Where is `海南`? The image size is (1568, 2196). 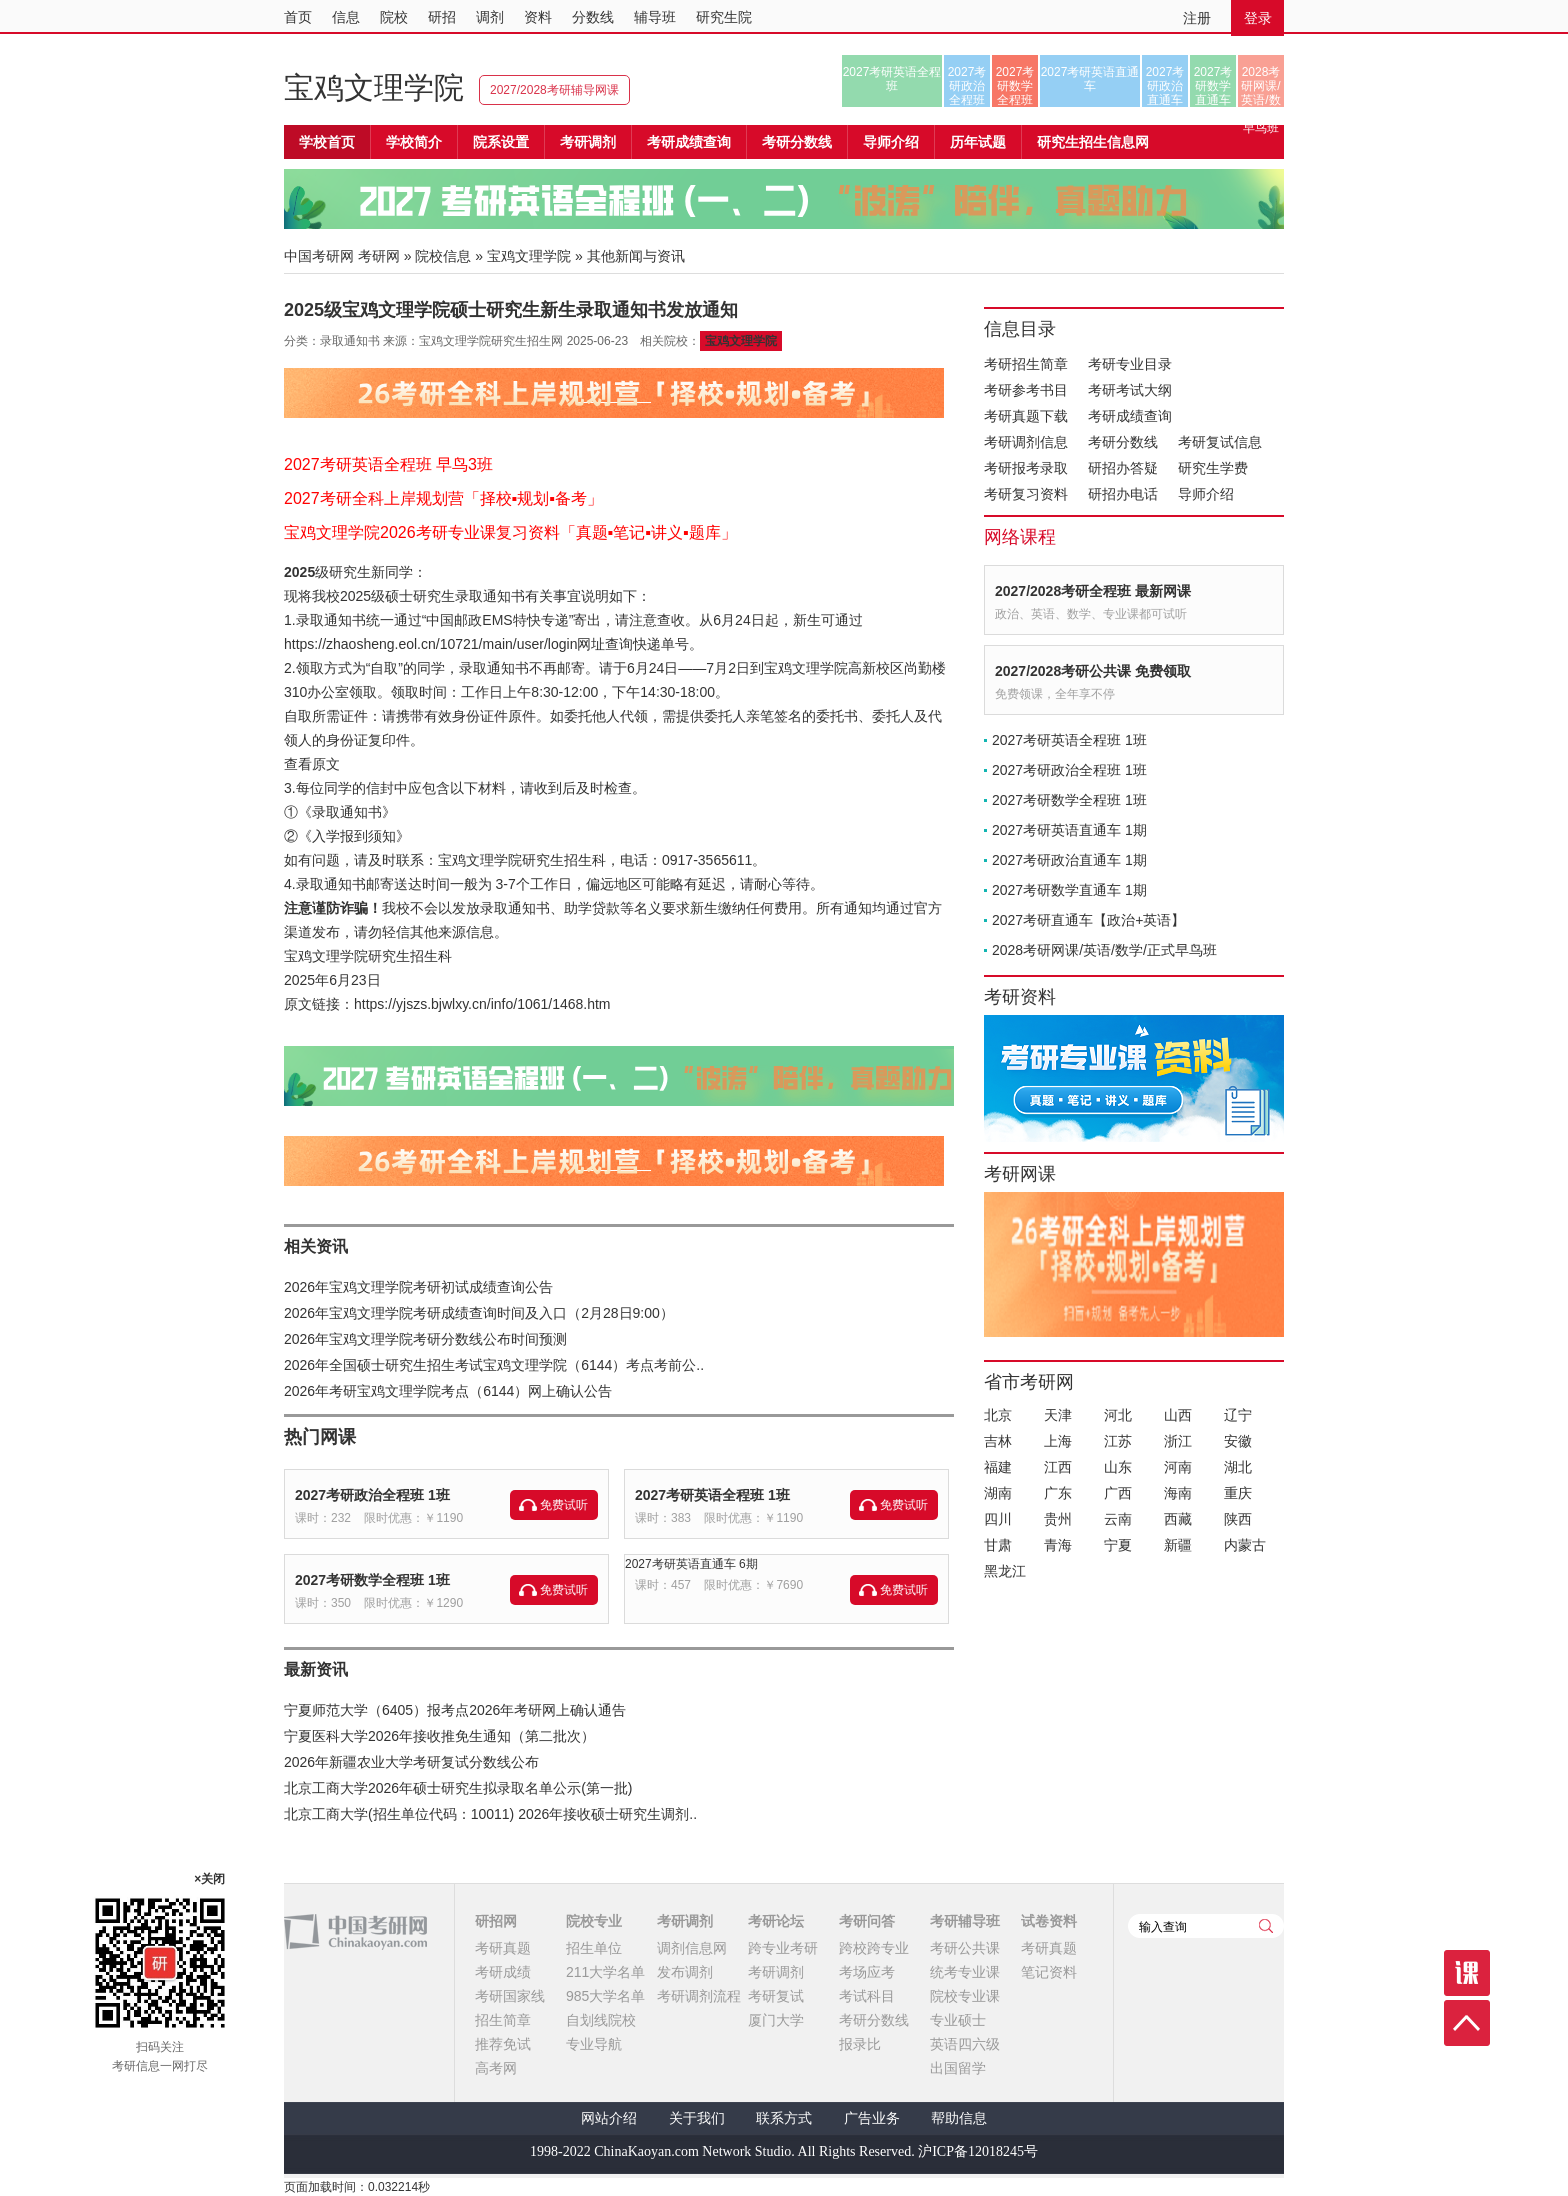
海南 is located at coordinates (1178, 1493).